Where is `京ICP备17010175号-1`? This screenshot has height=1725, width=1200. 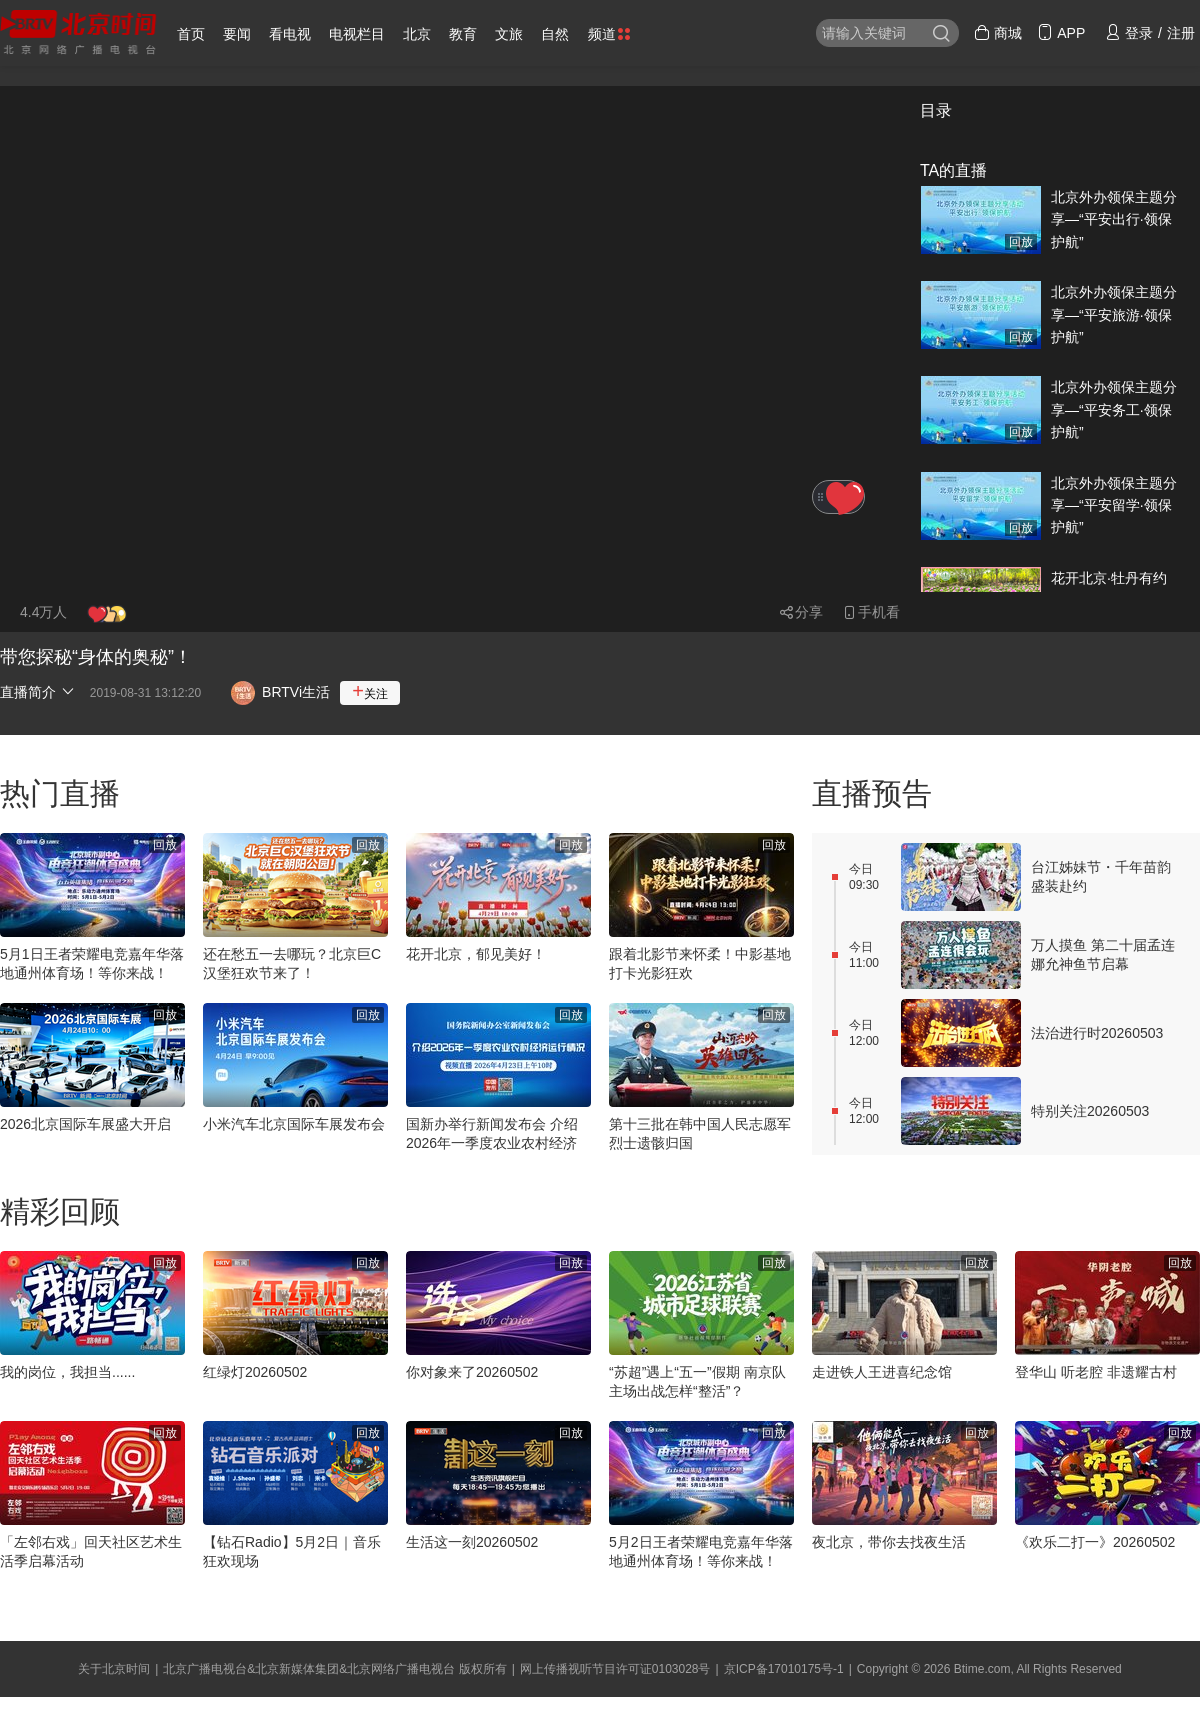 京ICP备17010175号-1 is located at coordinates (784, 1669).